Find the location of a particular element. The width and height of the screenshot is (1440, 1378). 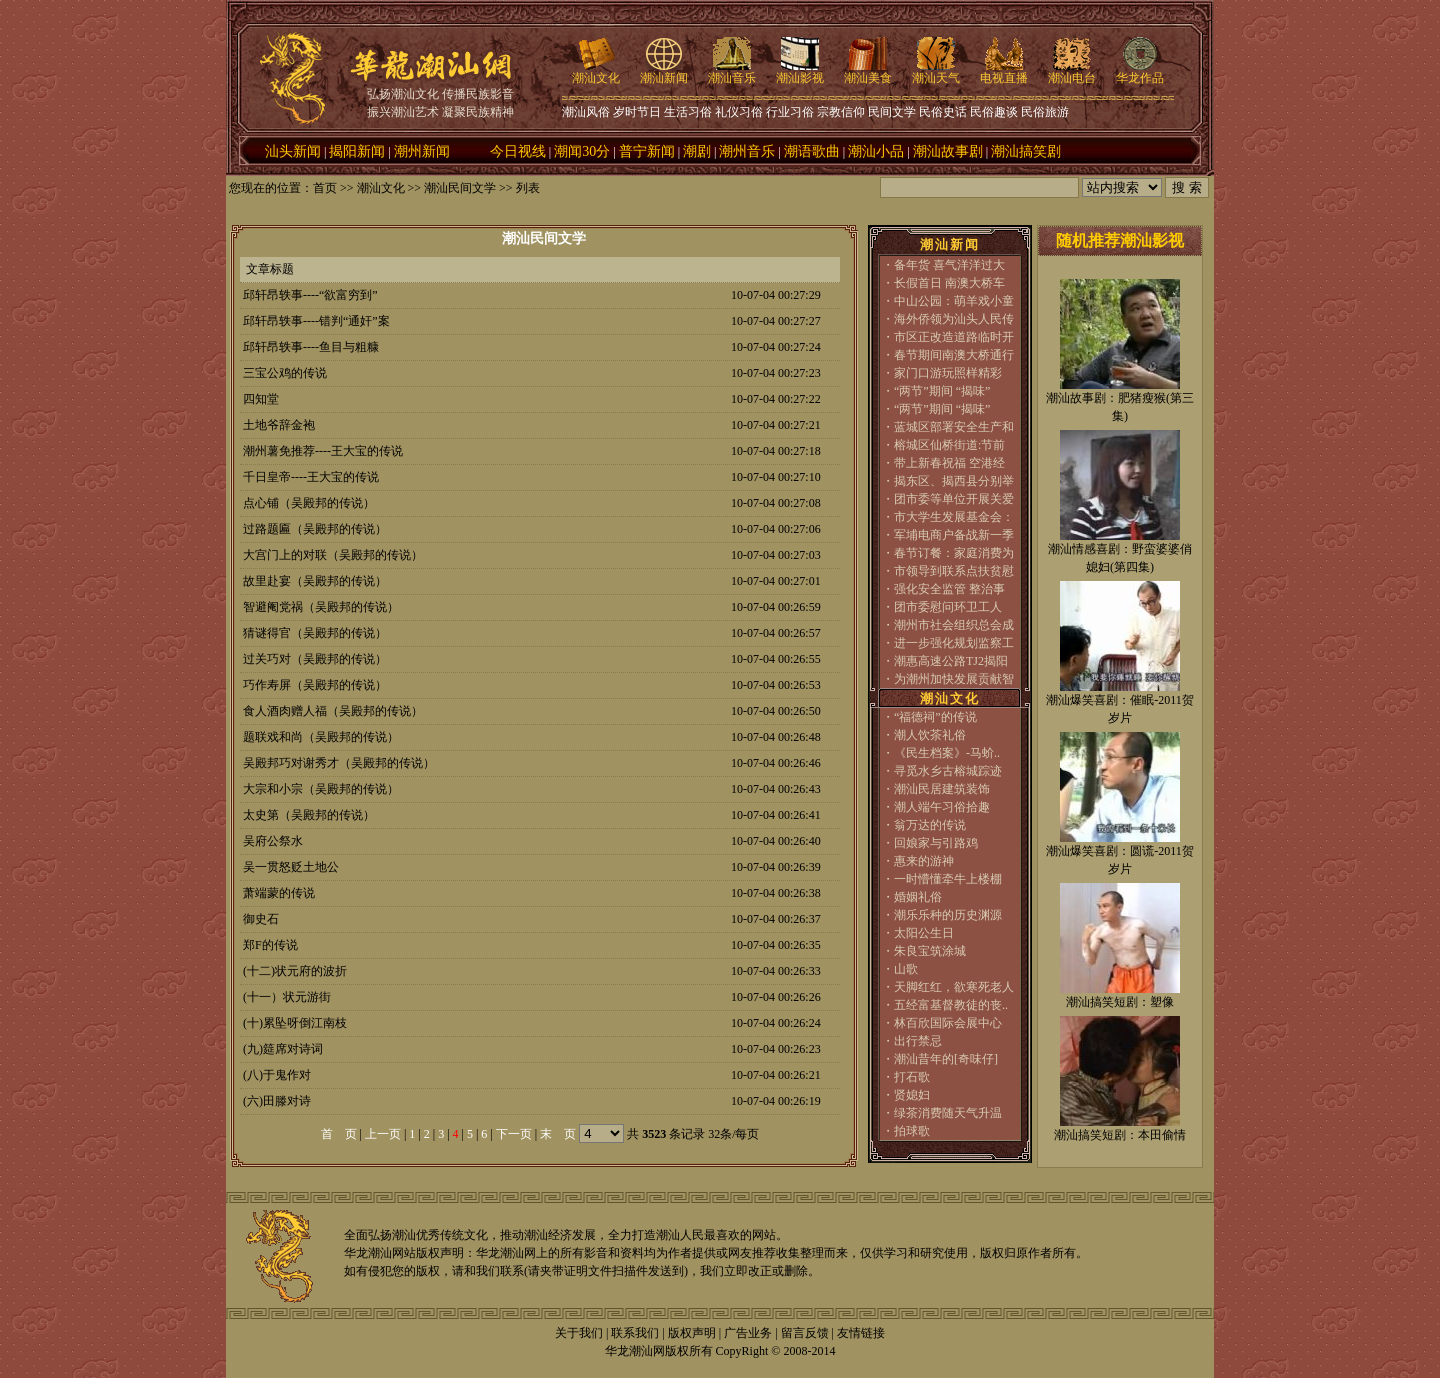

潮汕搞笑短剧：本田偷情 is located at coordinates (1120, 1135).